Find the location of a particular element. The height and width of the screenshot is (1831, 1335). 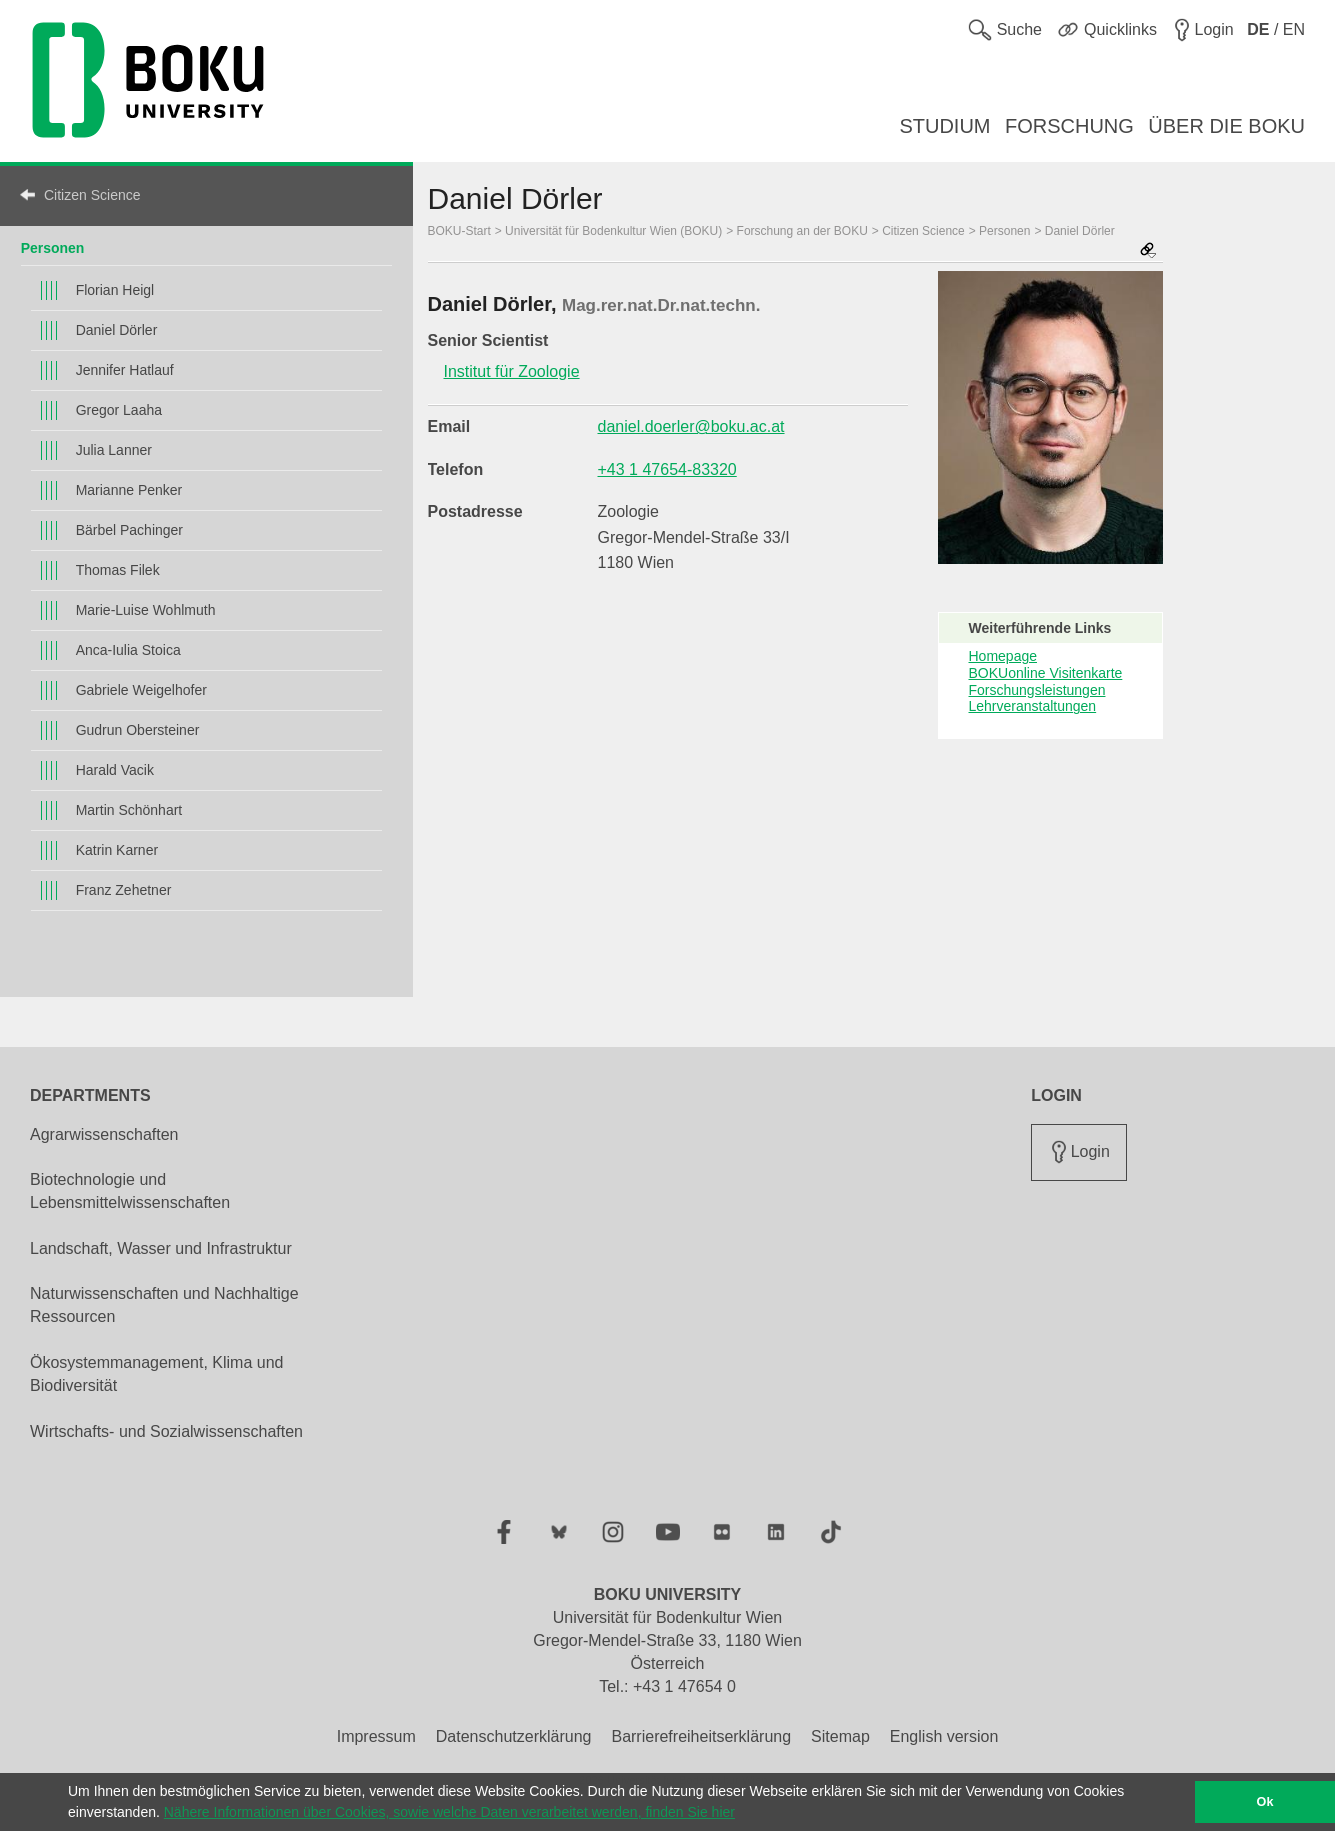

Harald Vacik is located at coordinates (115, 770).